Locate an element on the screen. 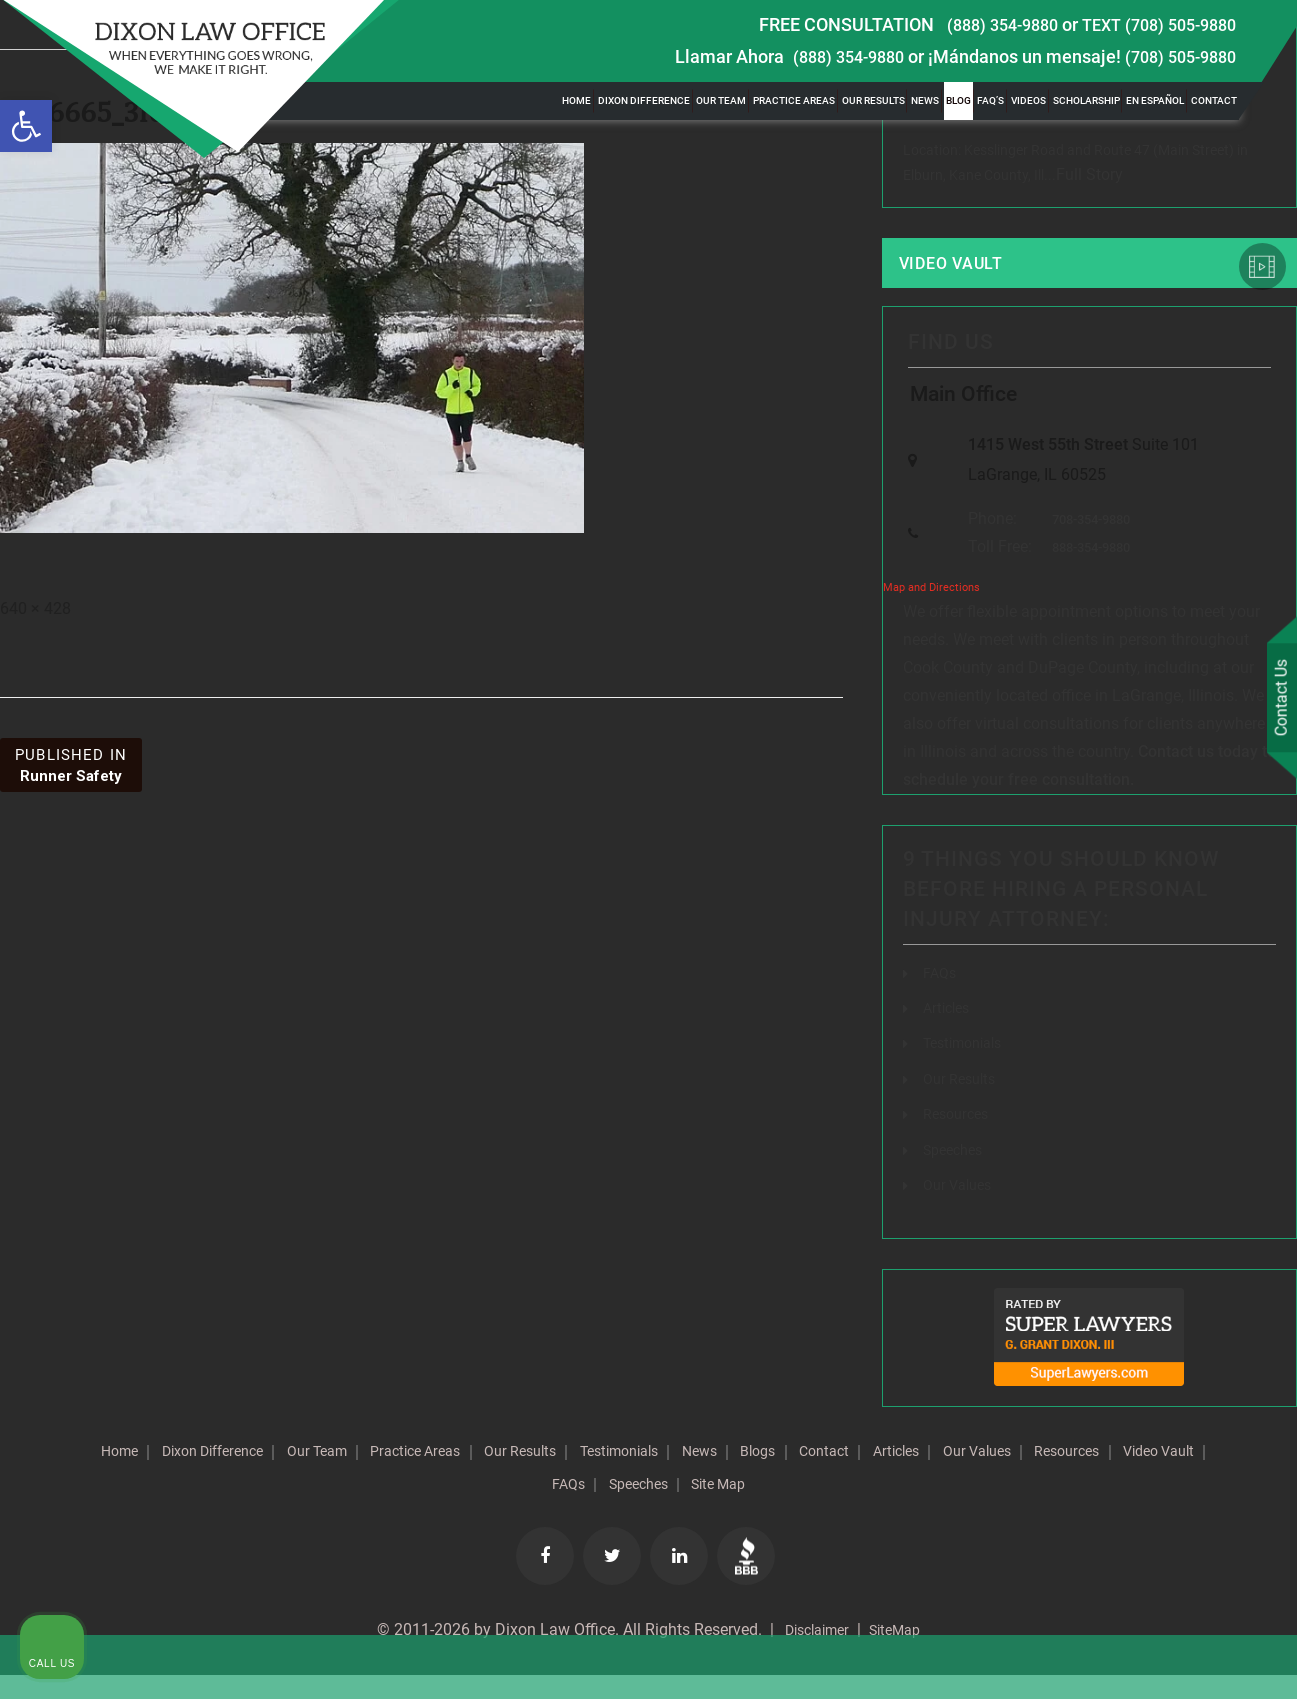  Testimonials is located at coordinates (777, 1476).